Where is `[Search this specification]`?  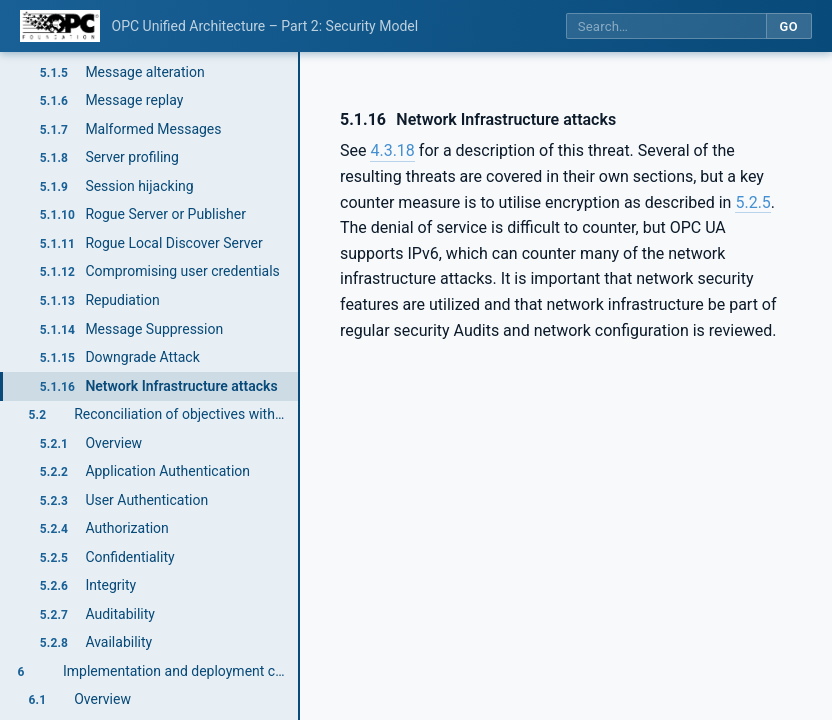 [Search this specification] is located at coordinates (666, 26).